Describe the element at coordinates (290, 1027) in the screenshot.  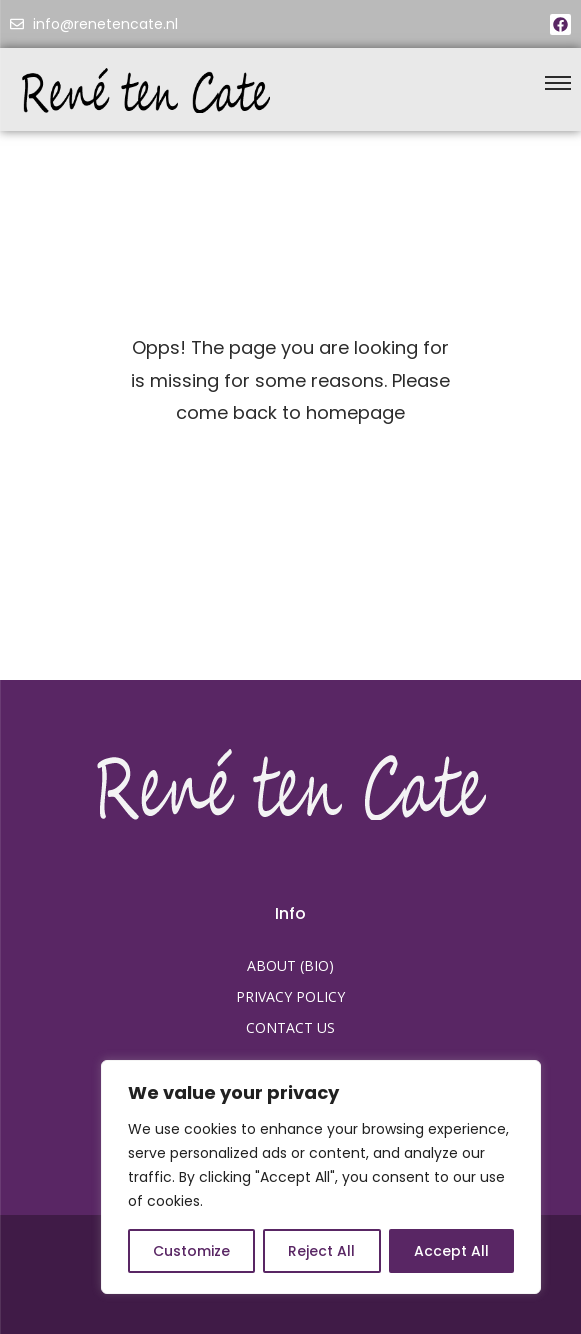
I see `CONTACT US` at that location.